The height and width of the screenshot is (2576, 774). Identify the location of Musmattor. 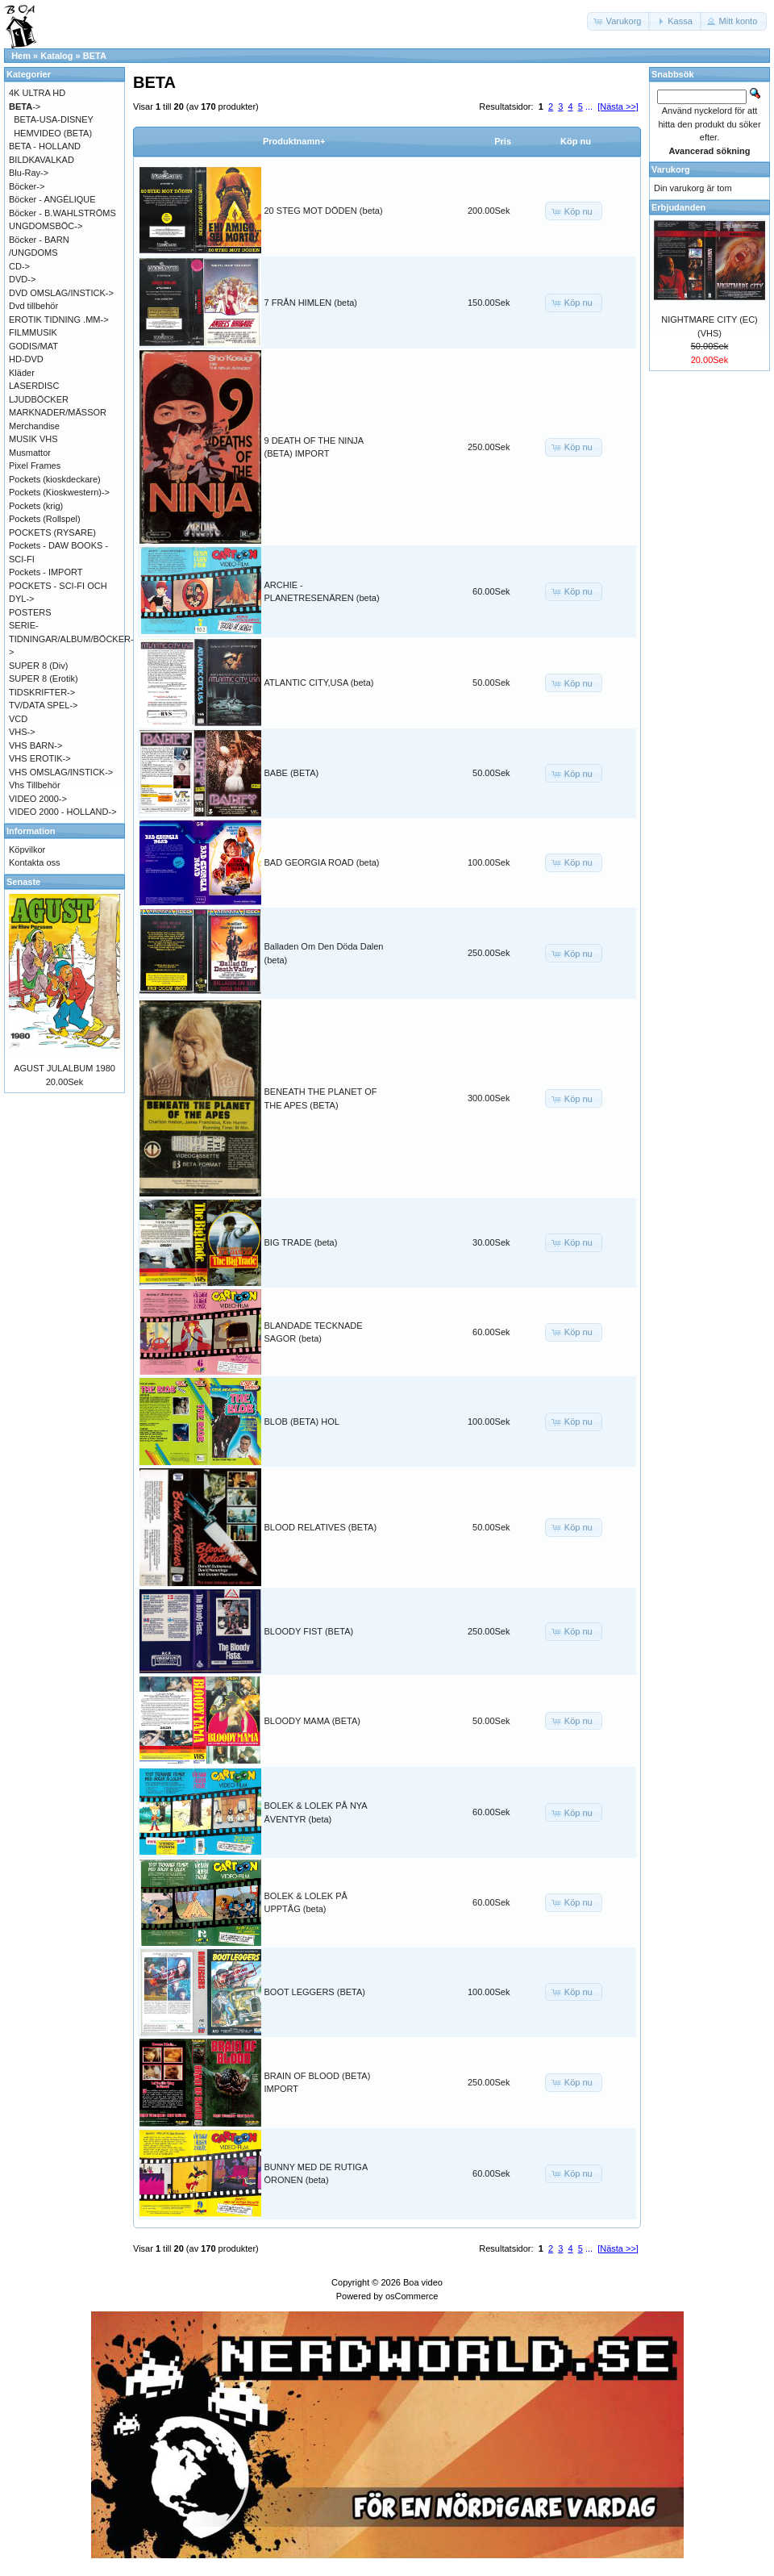
(30, 452).